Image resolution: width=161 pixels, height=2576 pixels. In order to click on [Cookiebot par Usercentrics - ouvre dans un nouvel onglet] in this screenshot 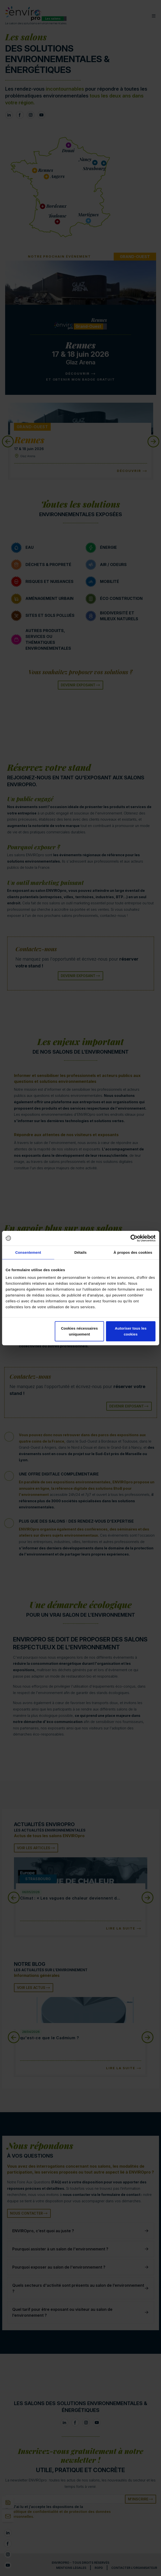, I will do `click(133, 1238)`.